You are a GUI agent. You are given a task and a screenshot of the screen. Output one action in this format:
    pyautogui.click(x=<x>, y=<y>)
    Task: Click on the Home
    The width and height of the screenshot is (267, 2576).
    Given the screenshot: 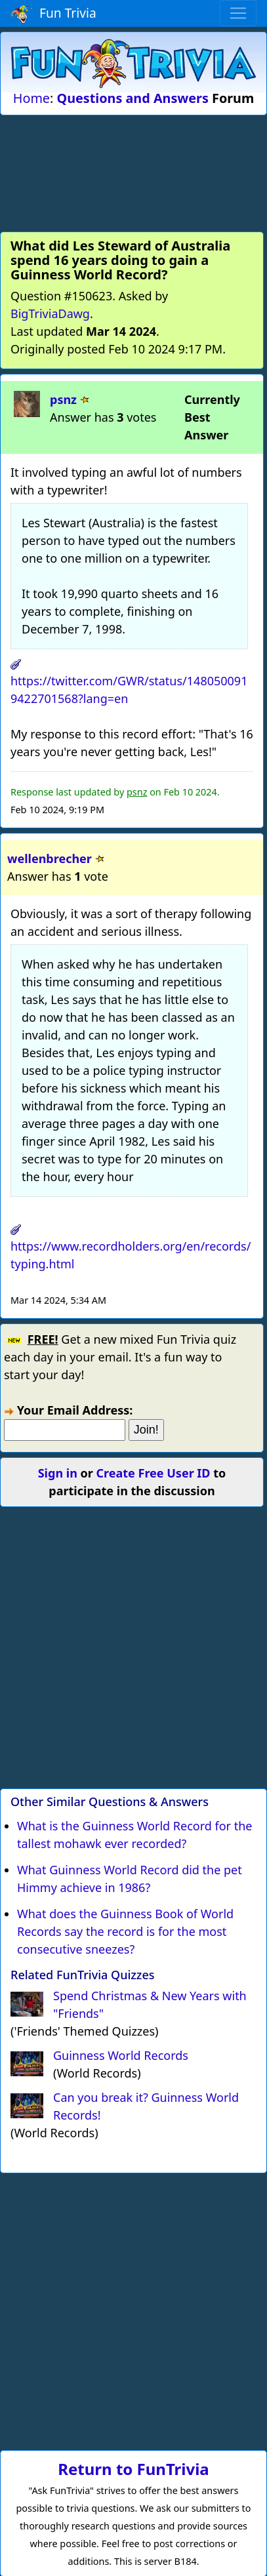 What is the action you would take?
    pyautogui.click(x=31, y=98)
    